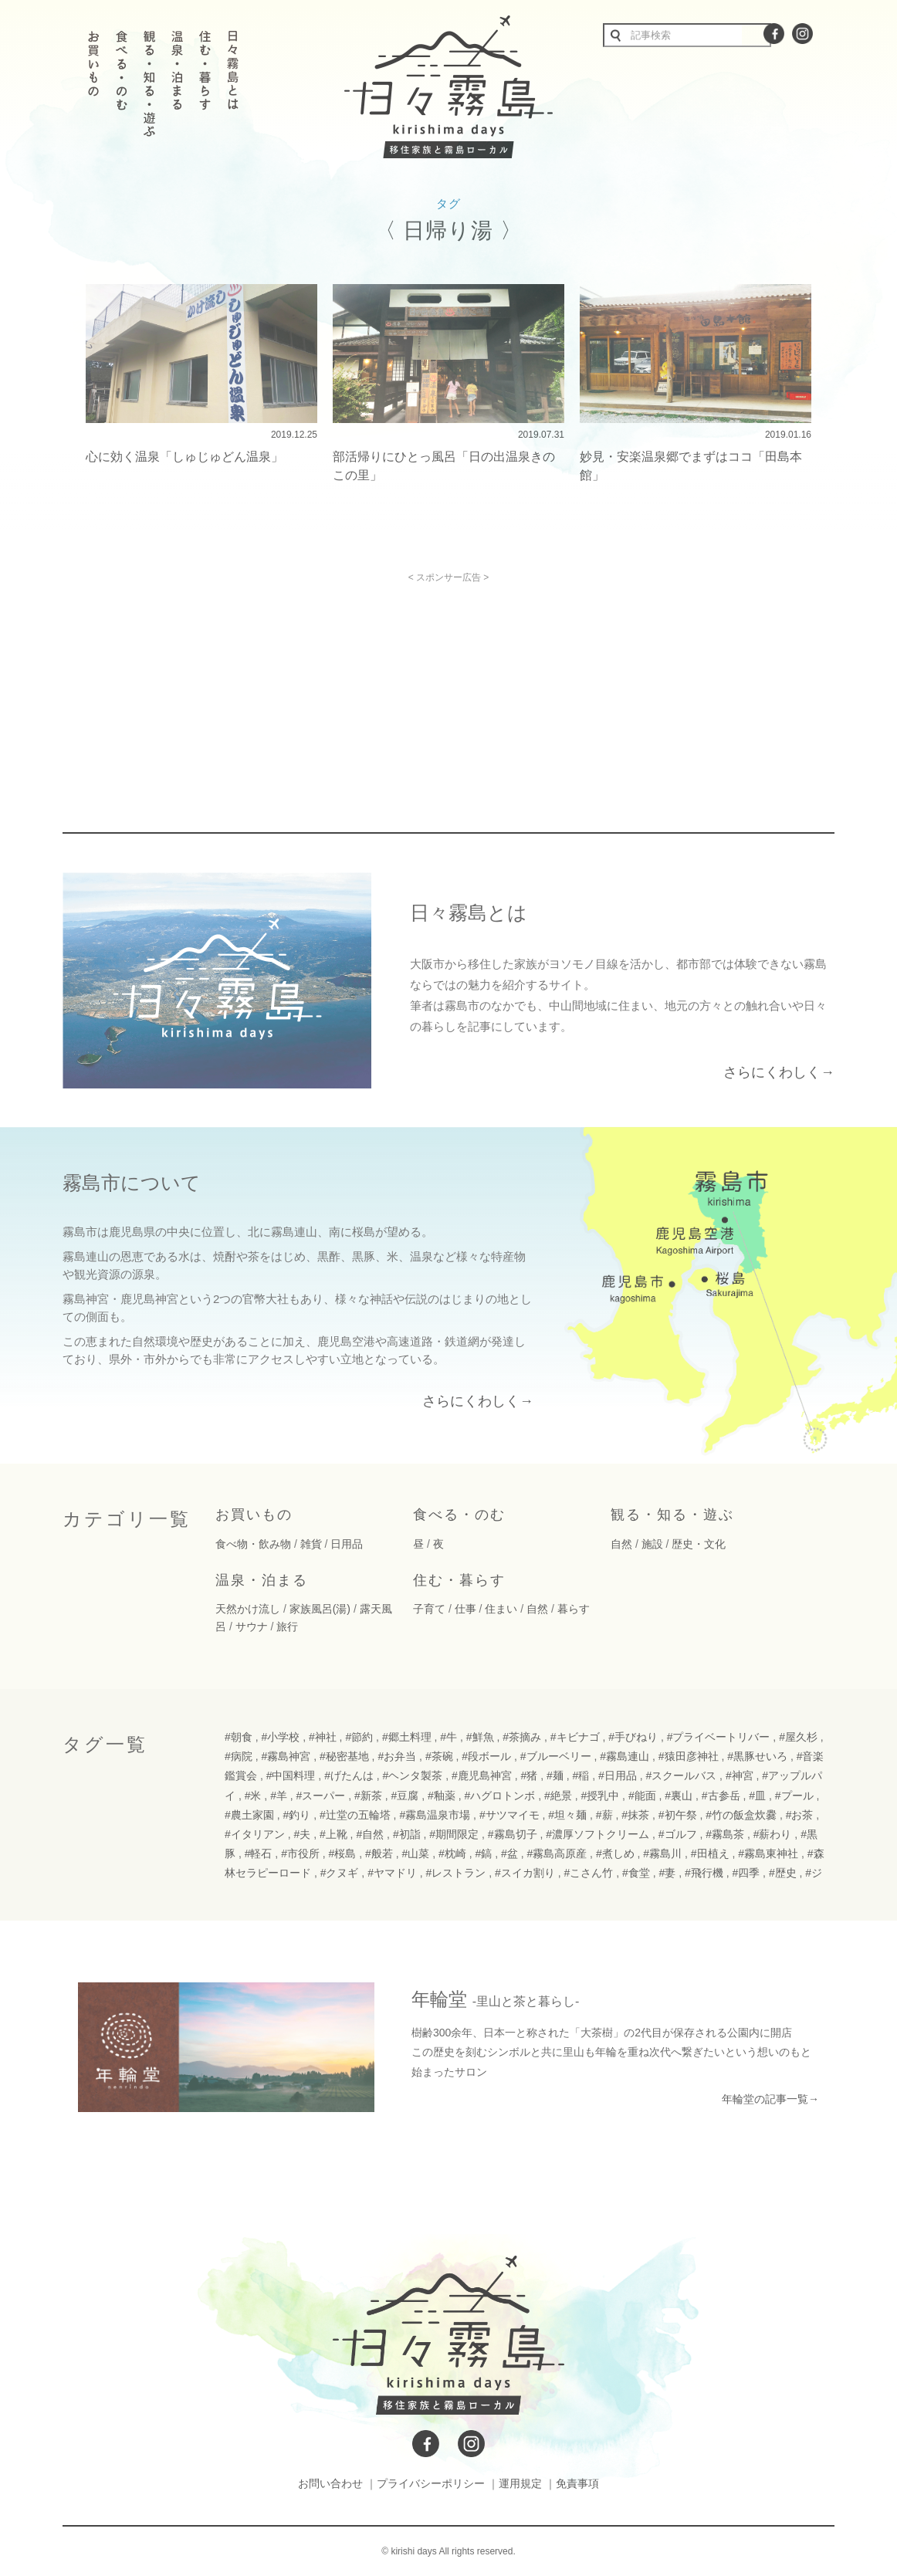  What do you see at coordinates (323, 1737) in the screenshot?
I see `#神社` at bounding box center [323, 1737].